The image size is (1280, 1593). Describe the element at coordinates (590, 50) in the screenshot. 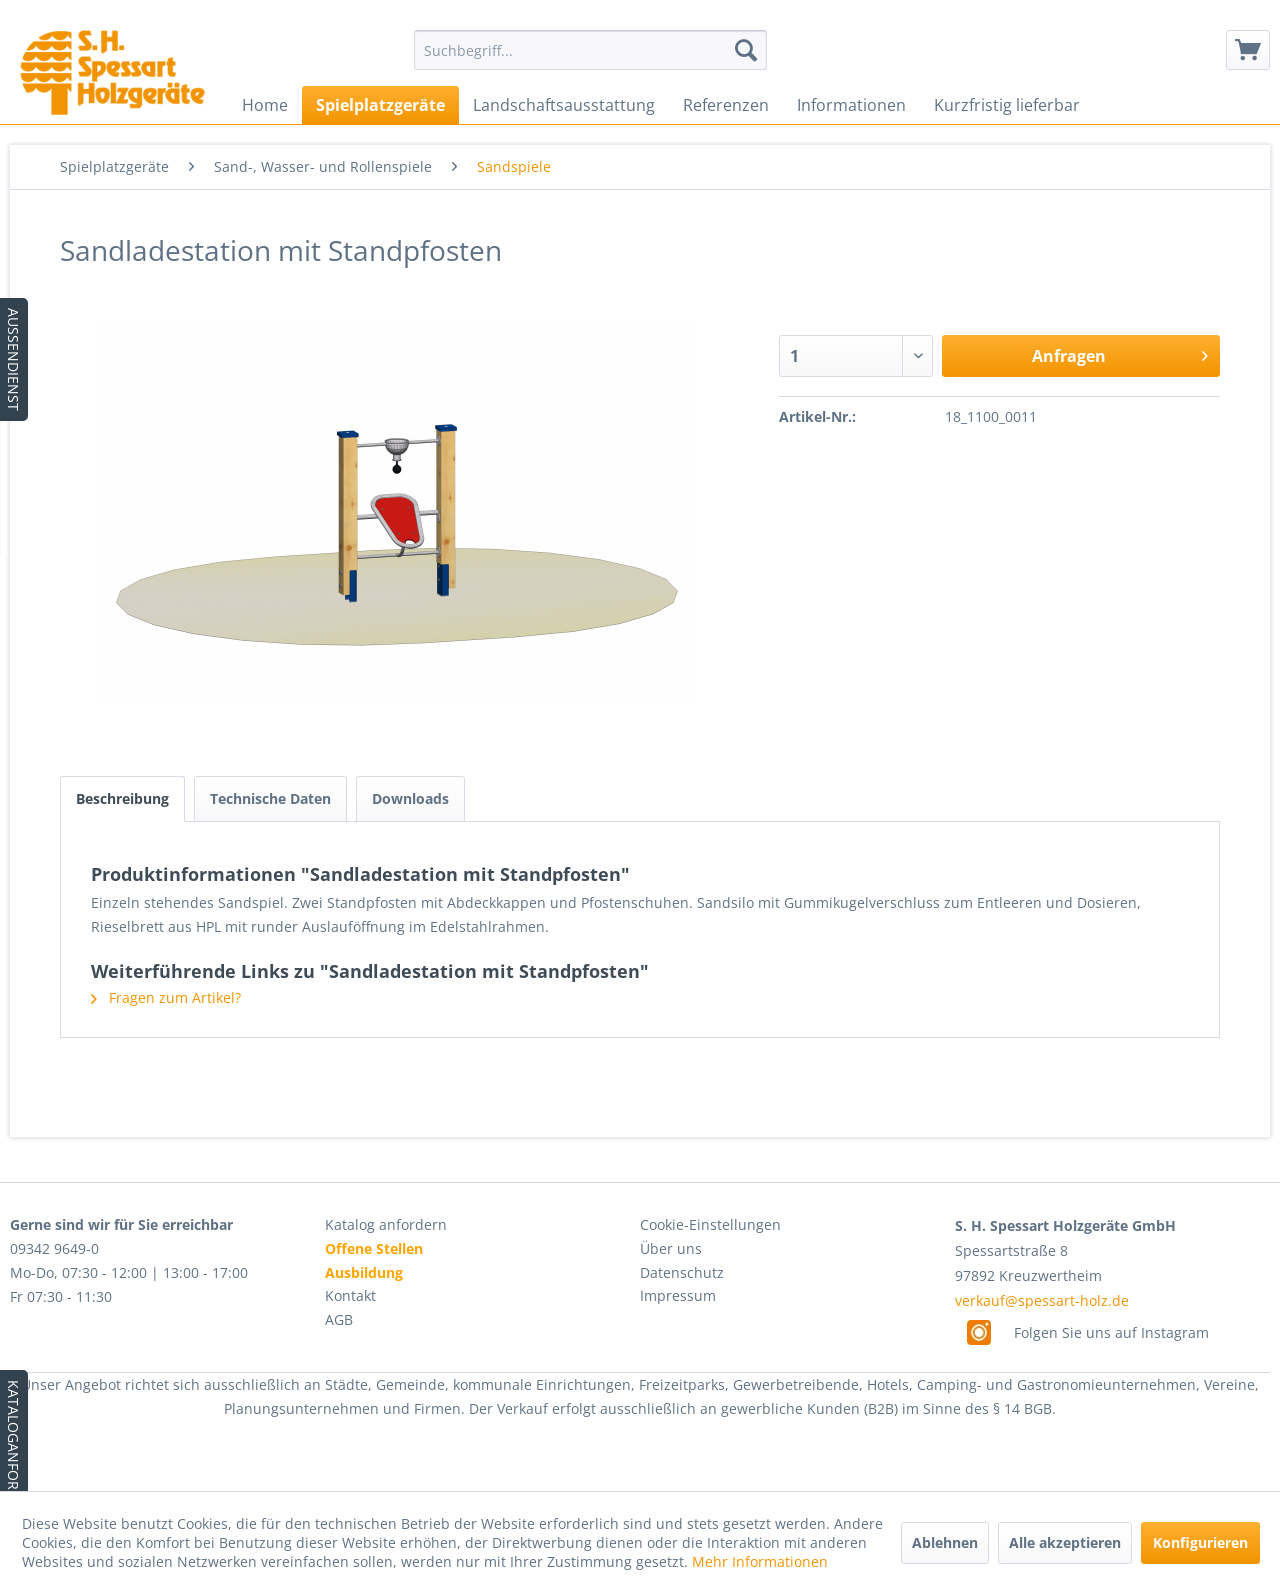

I see `[Suchbegriff...]` at that location.